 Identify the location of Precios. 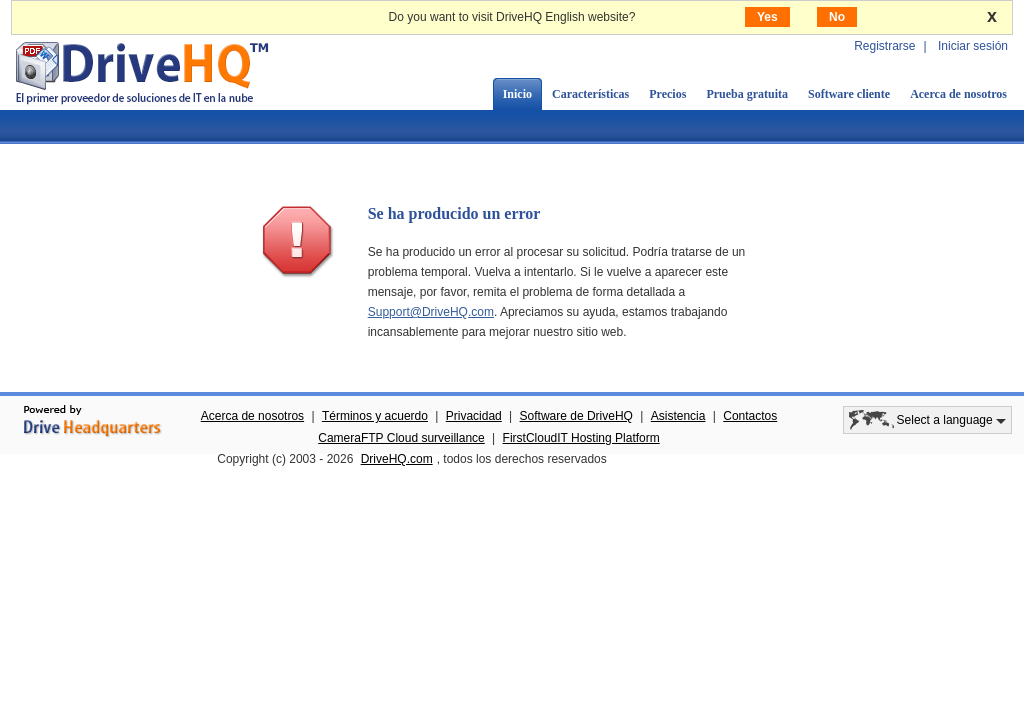
(667, 94).